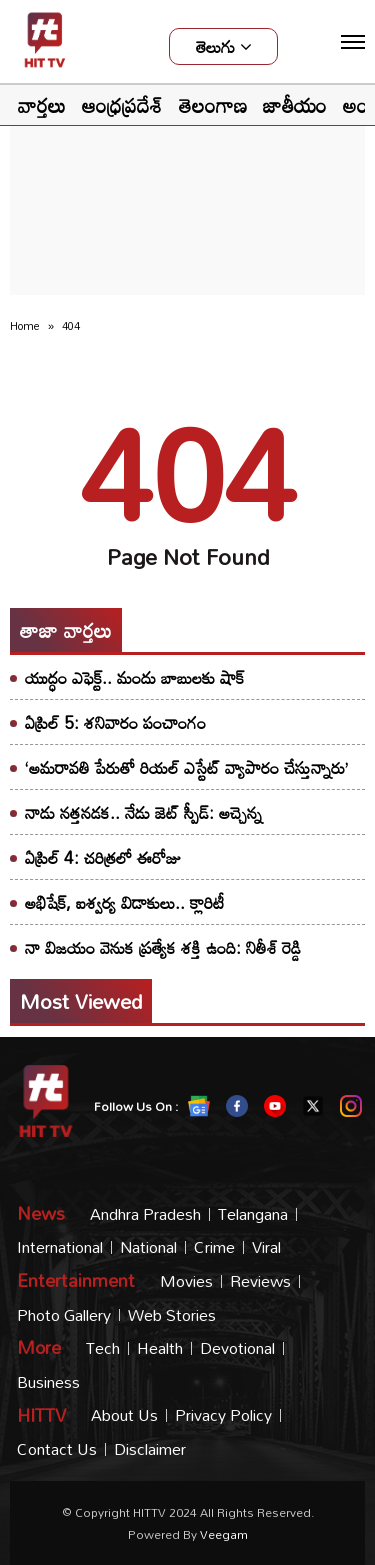 This screenshot has height=1565, width=375. What do you see at coordinates (42, 105) in the screenshot?
I see `వార్తలు` at bounding box center [42, 105].